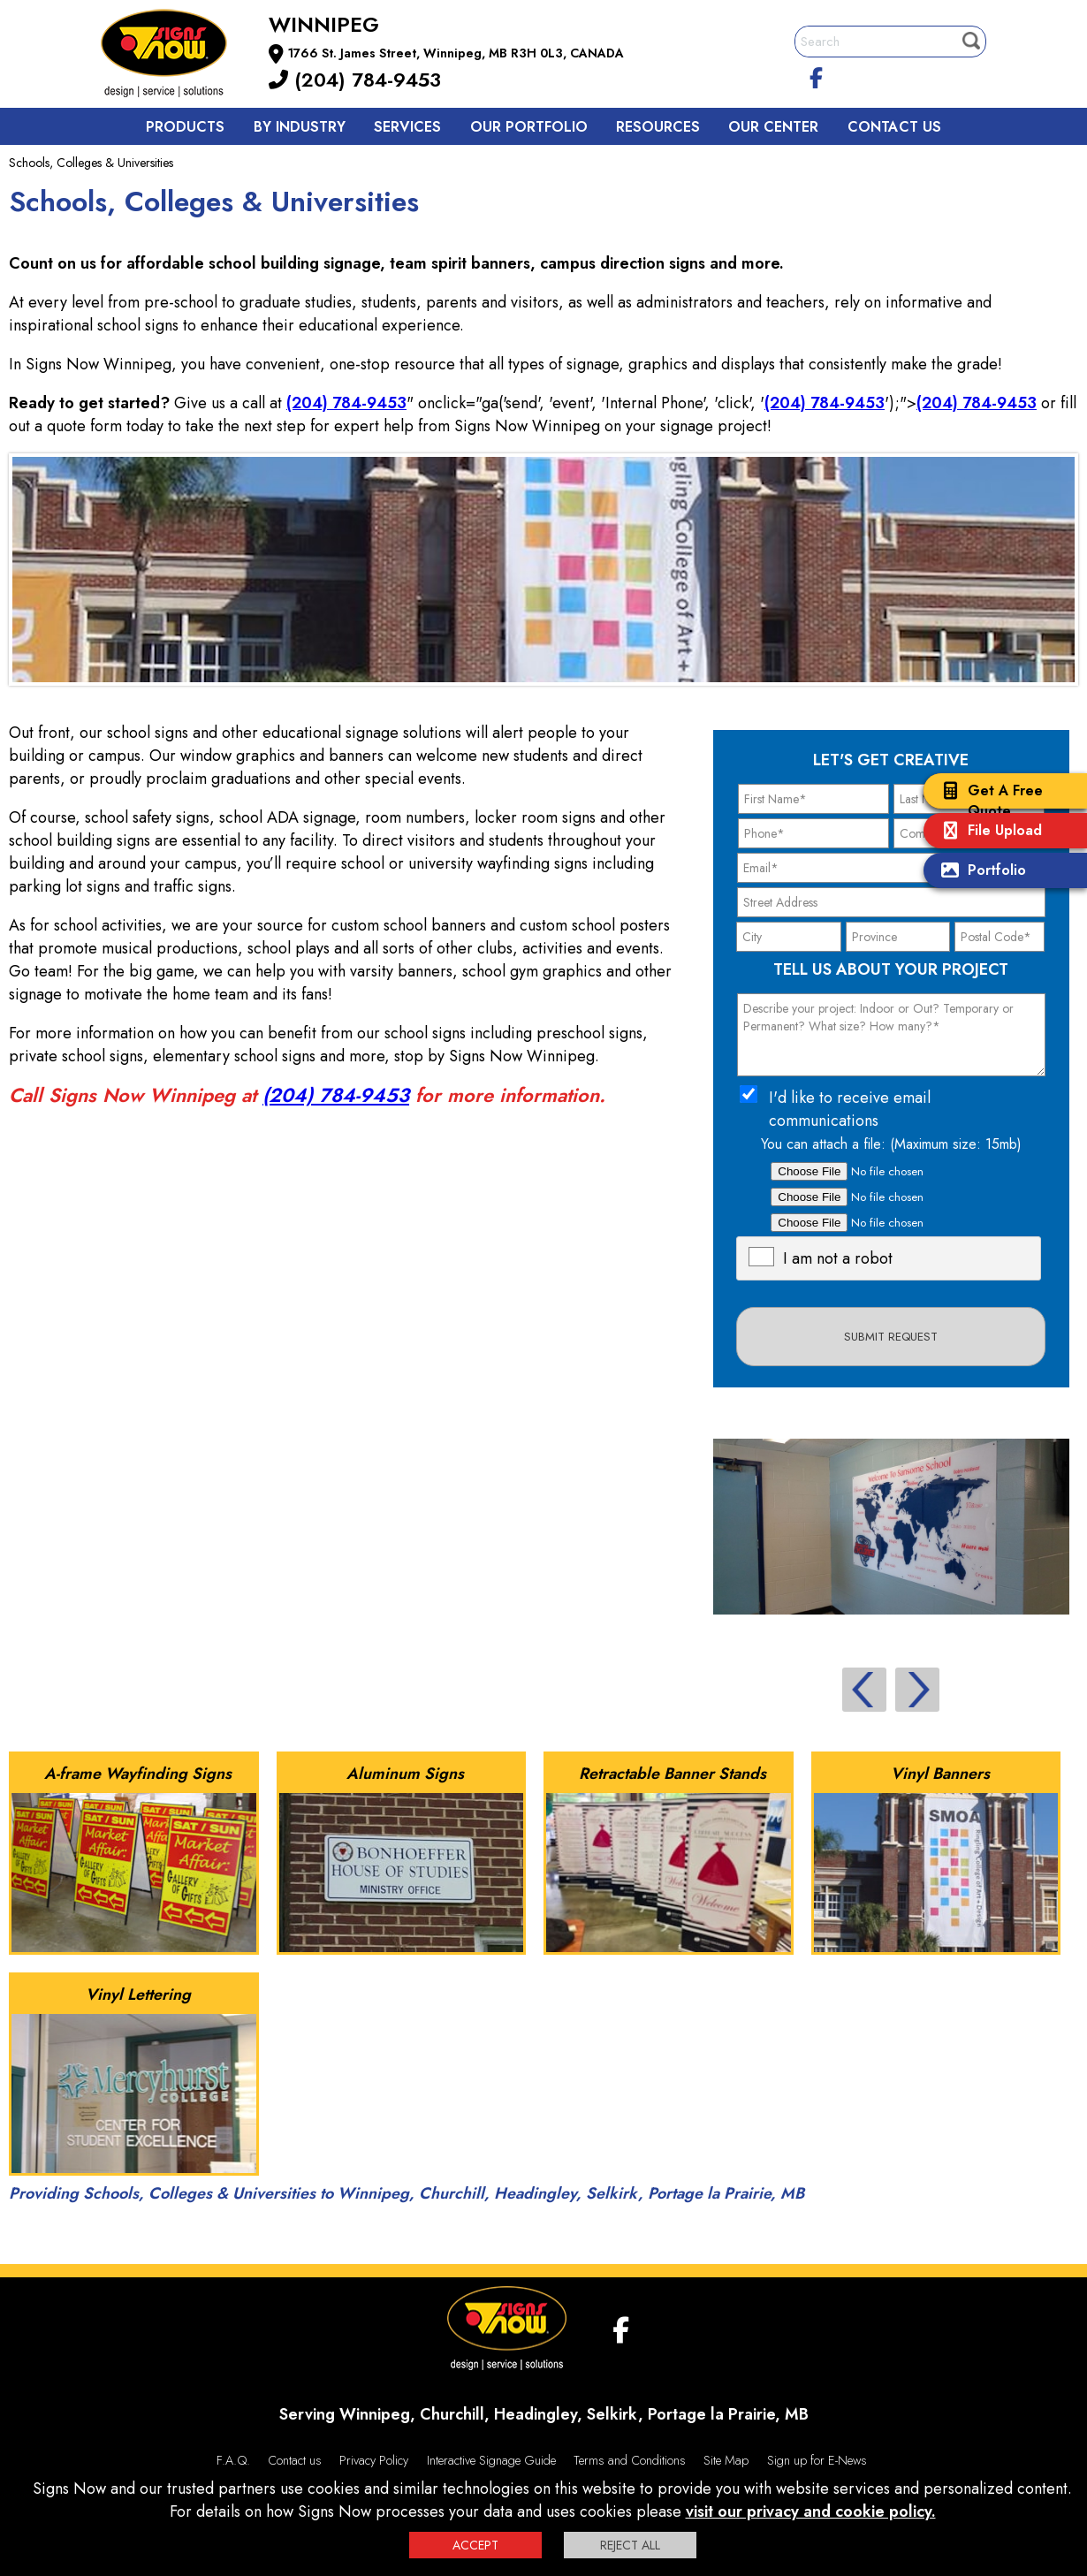  Describe the element at coordinates (979, 872) in the screenshot. I see `Portfolio` at that location.